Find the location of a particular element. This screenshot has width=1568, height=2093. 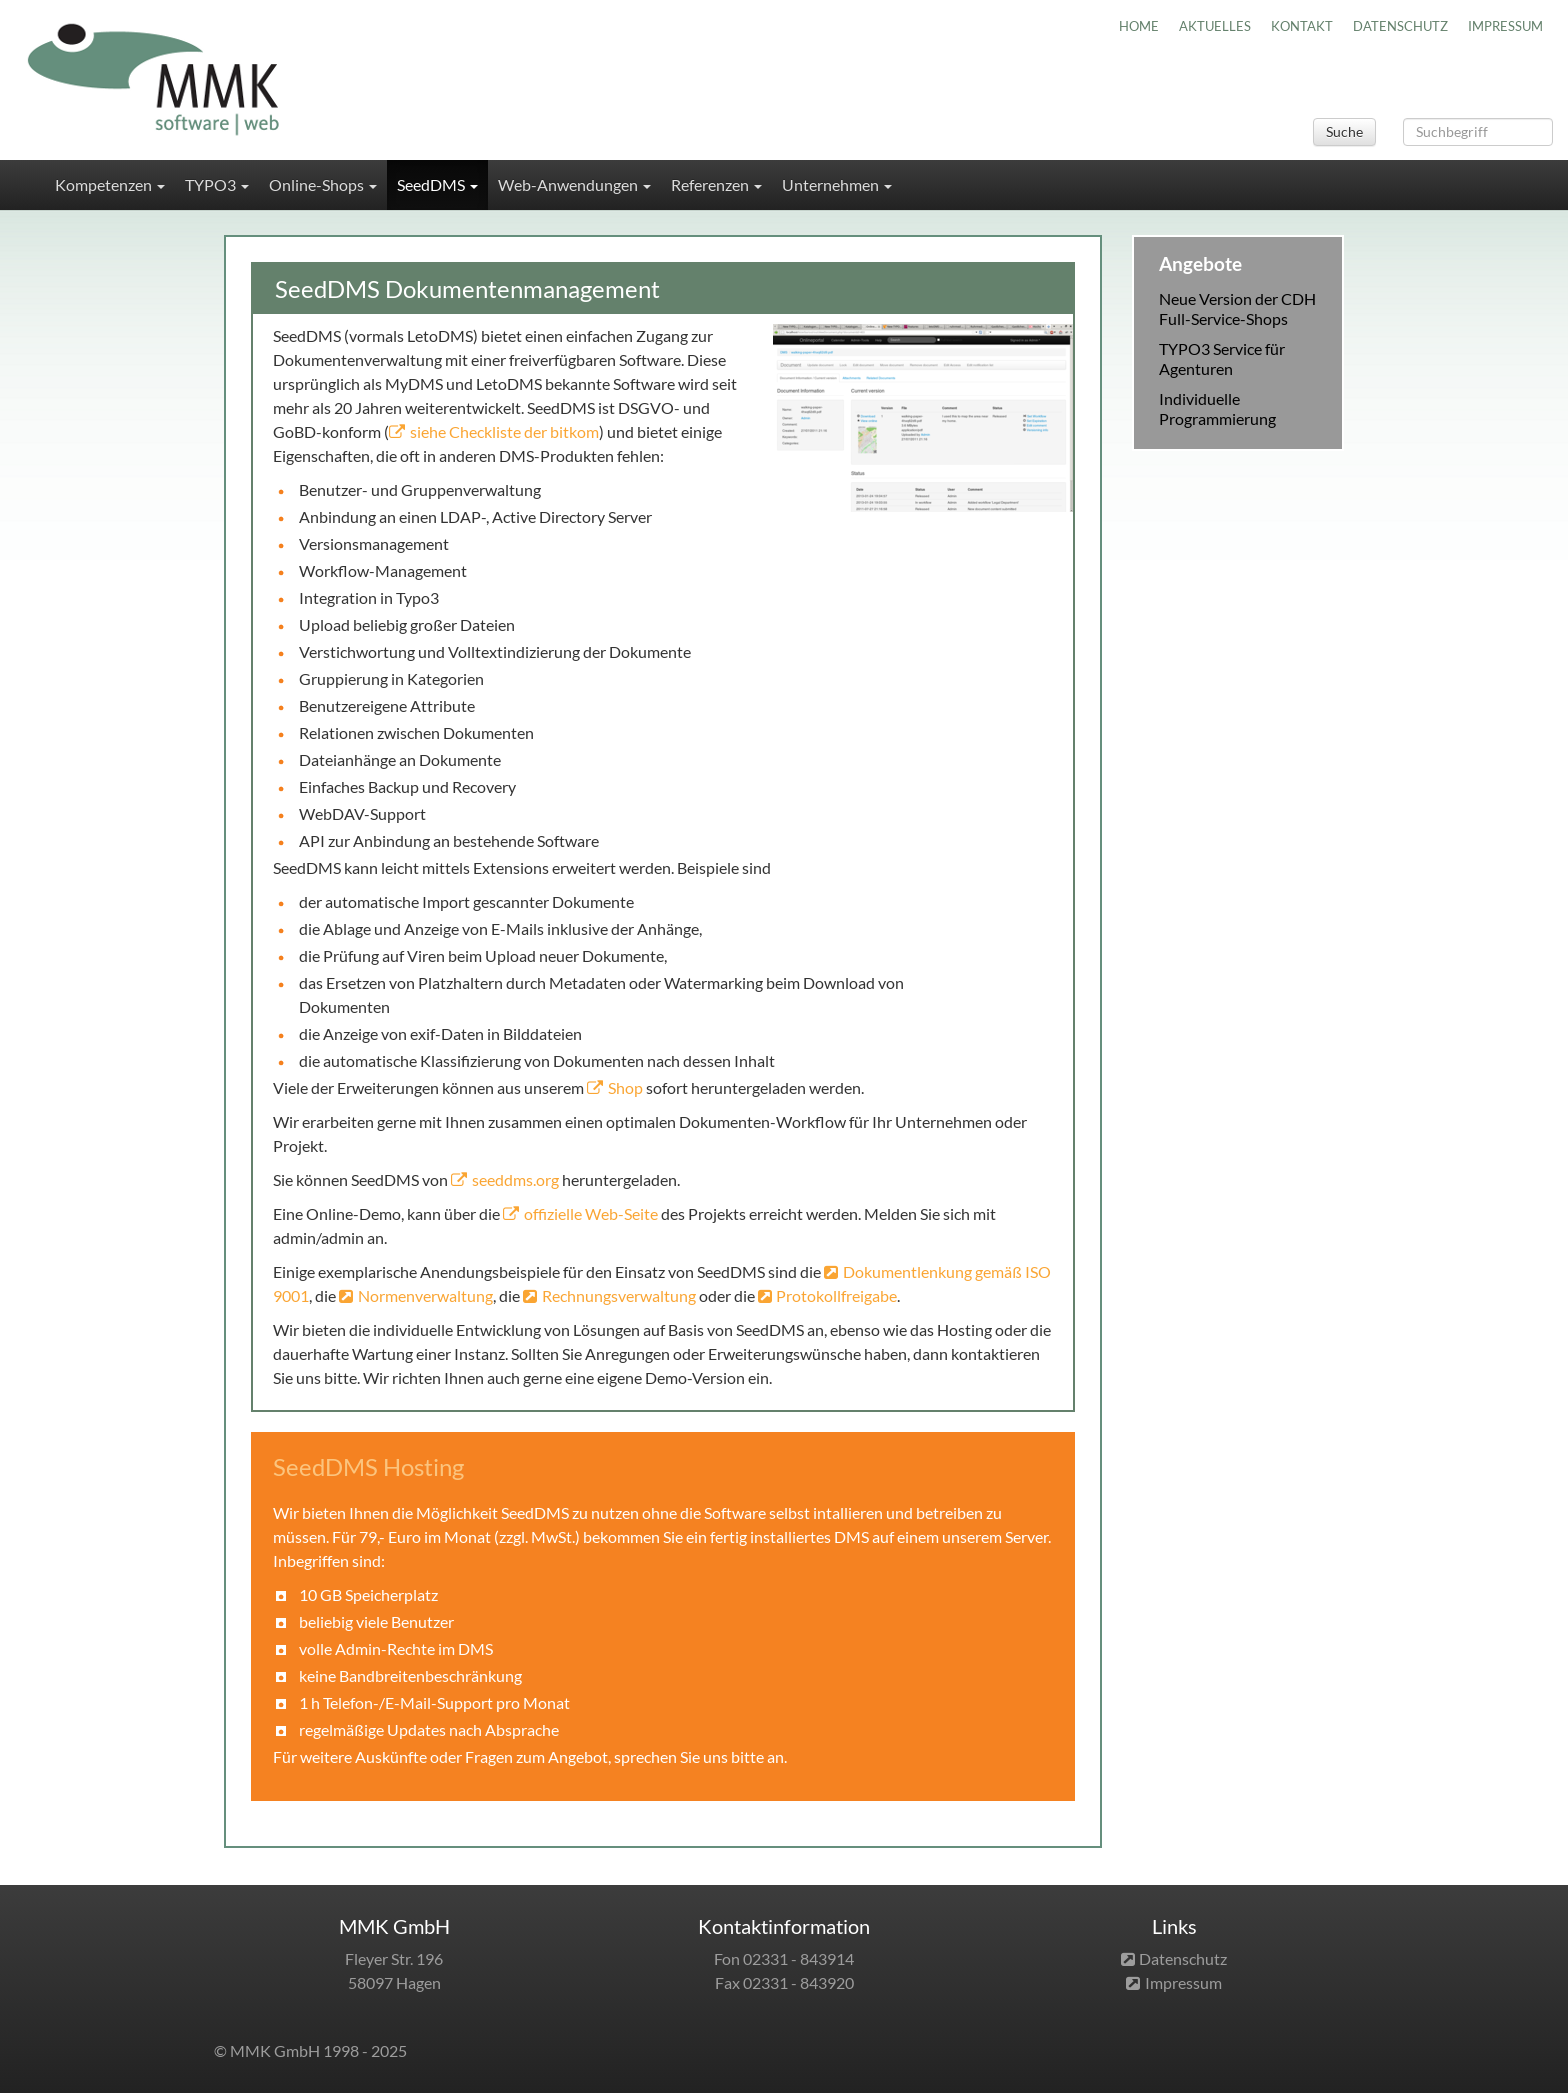

IMPRESSUM is located at coordinates (1505, 26).